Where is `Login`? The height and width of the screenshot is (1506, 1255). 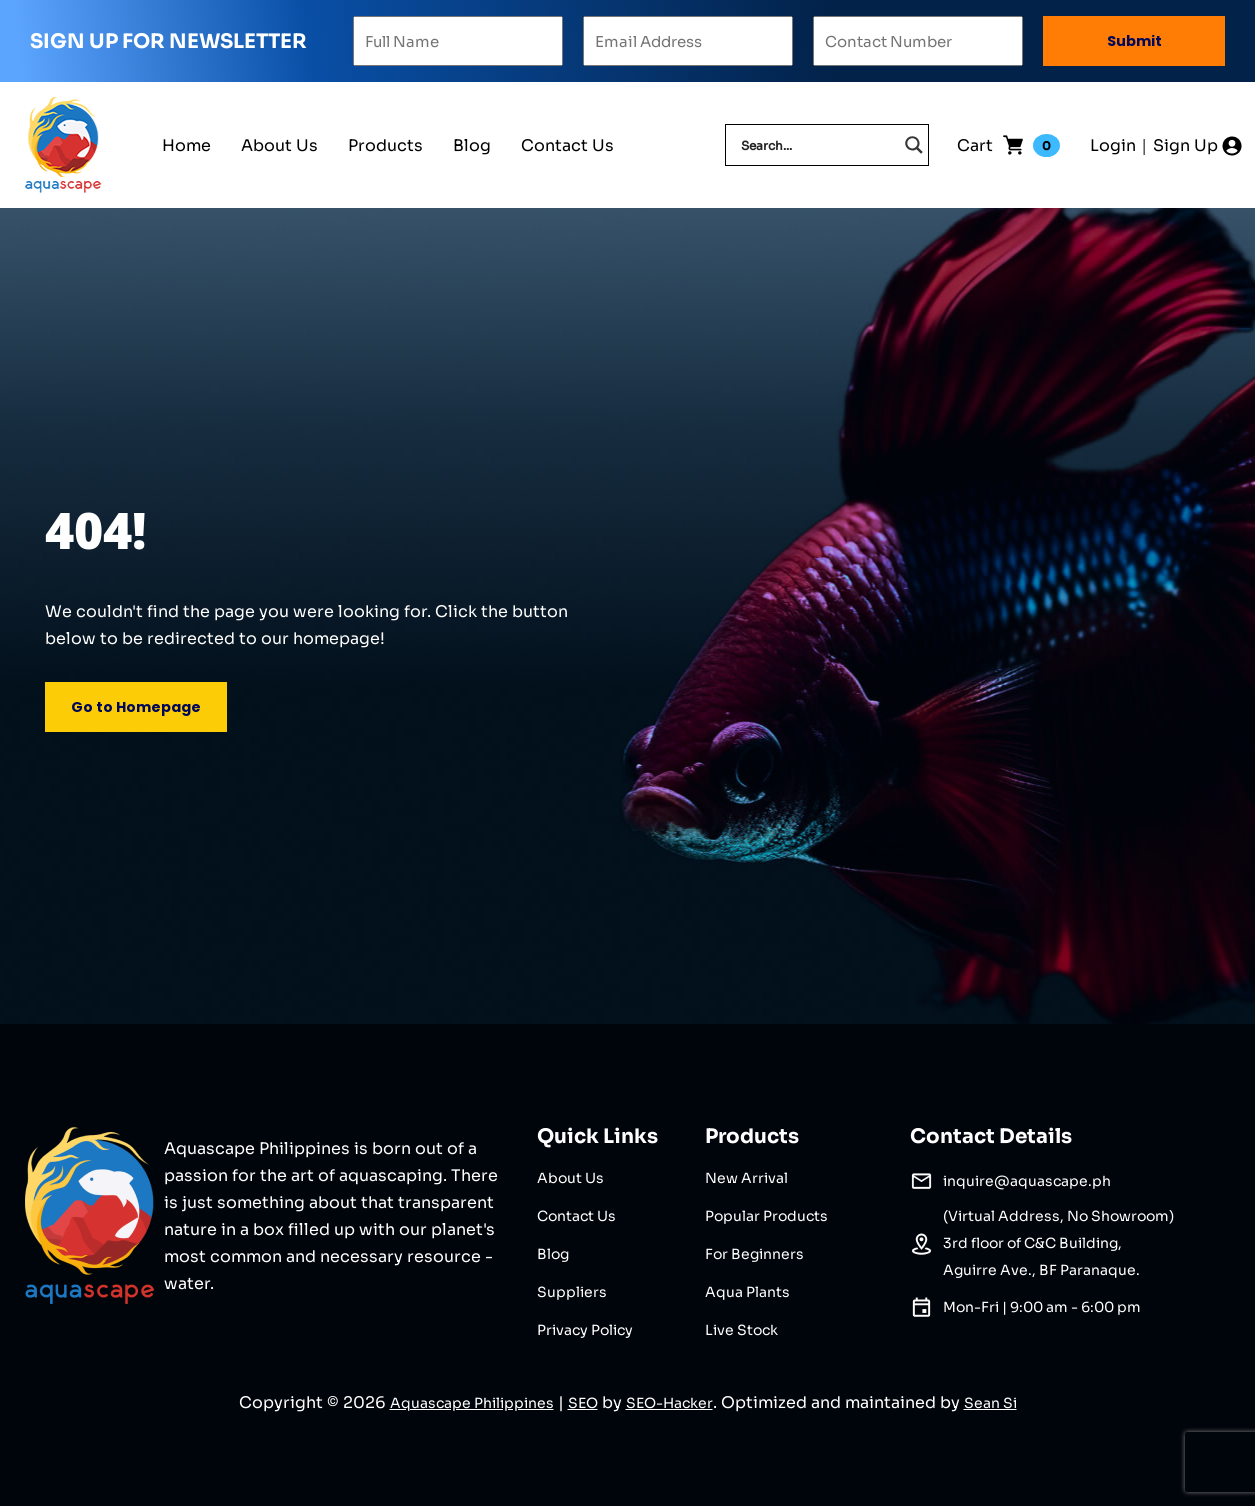
Login is located at coordinates (1113, 145).